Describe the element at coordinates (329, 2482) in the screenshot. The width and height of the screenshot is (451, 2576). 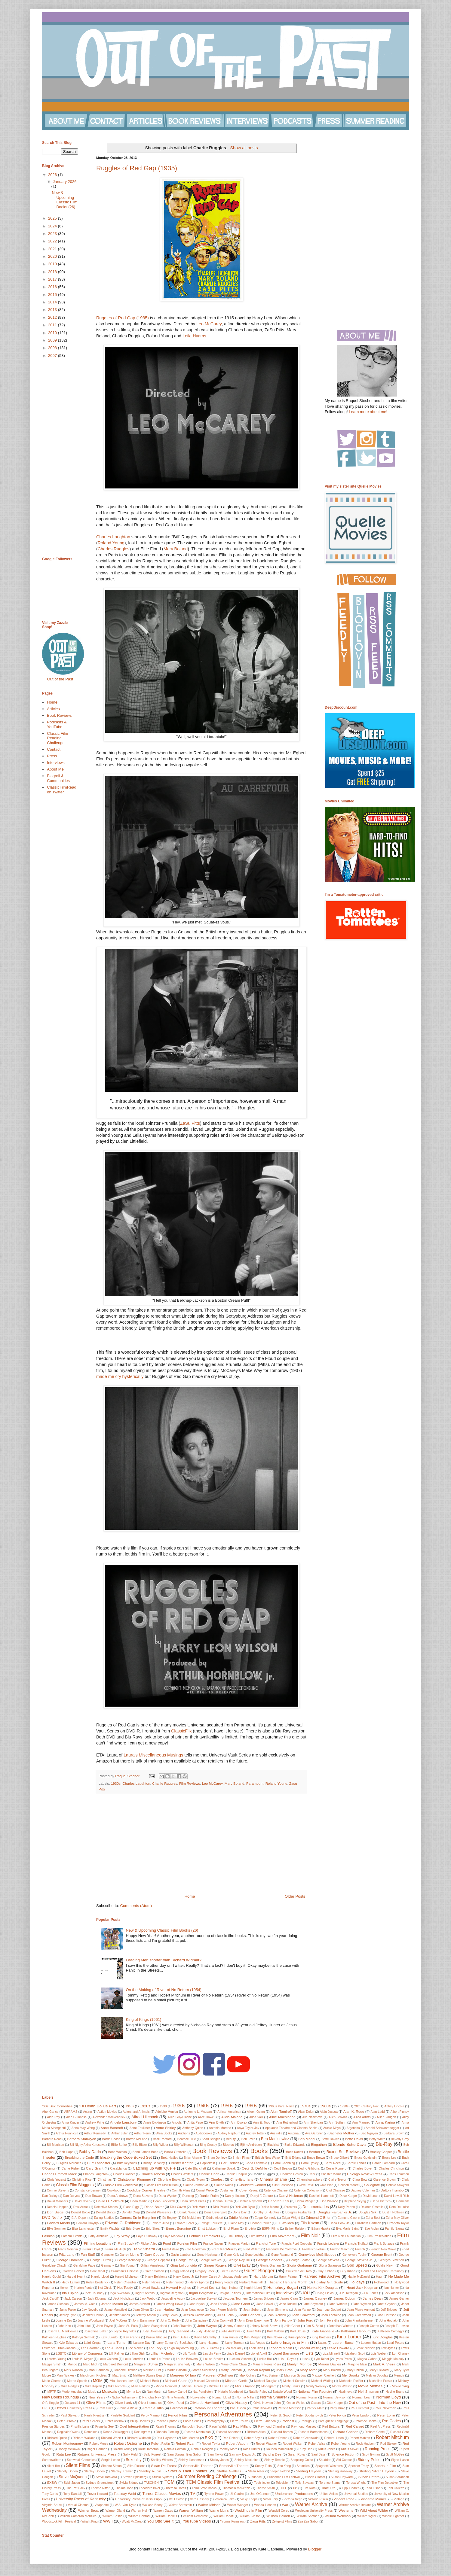
I see `Terence Stamp` at that location.